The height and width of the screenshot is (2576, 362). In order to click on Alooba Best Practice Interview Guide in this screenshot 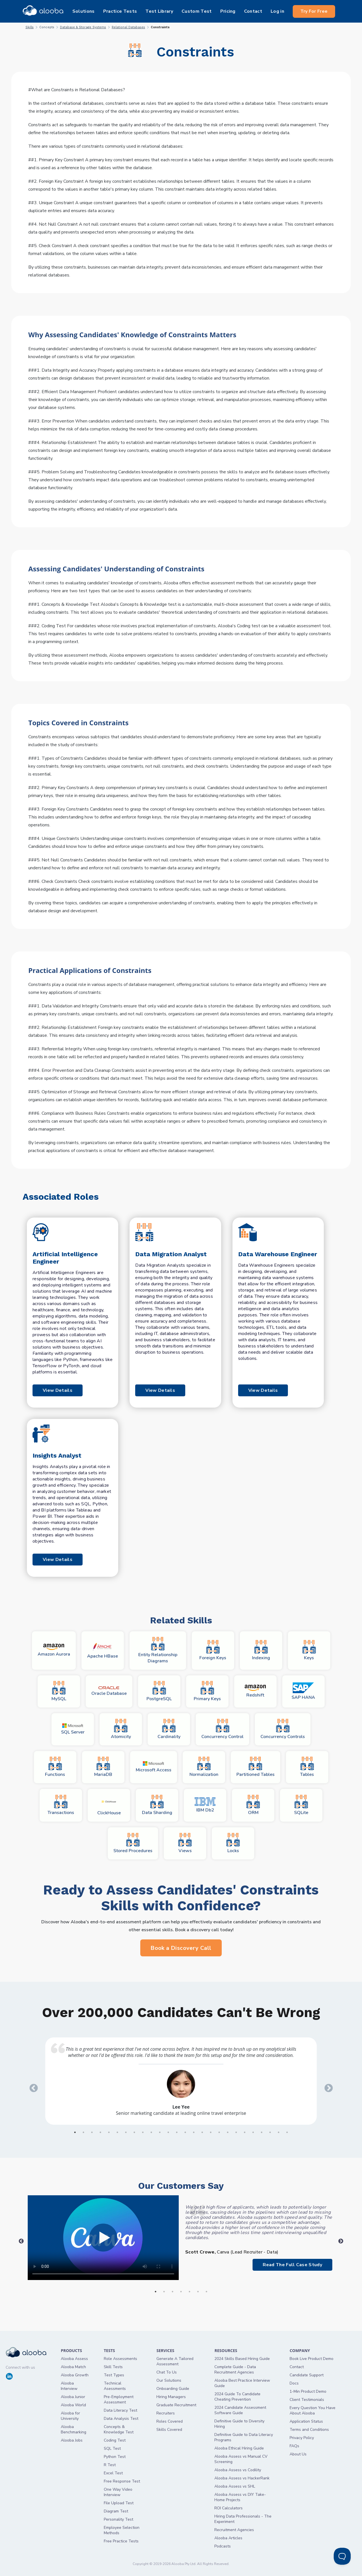, I will do `click(242, 2383)`.